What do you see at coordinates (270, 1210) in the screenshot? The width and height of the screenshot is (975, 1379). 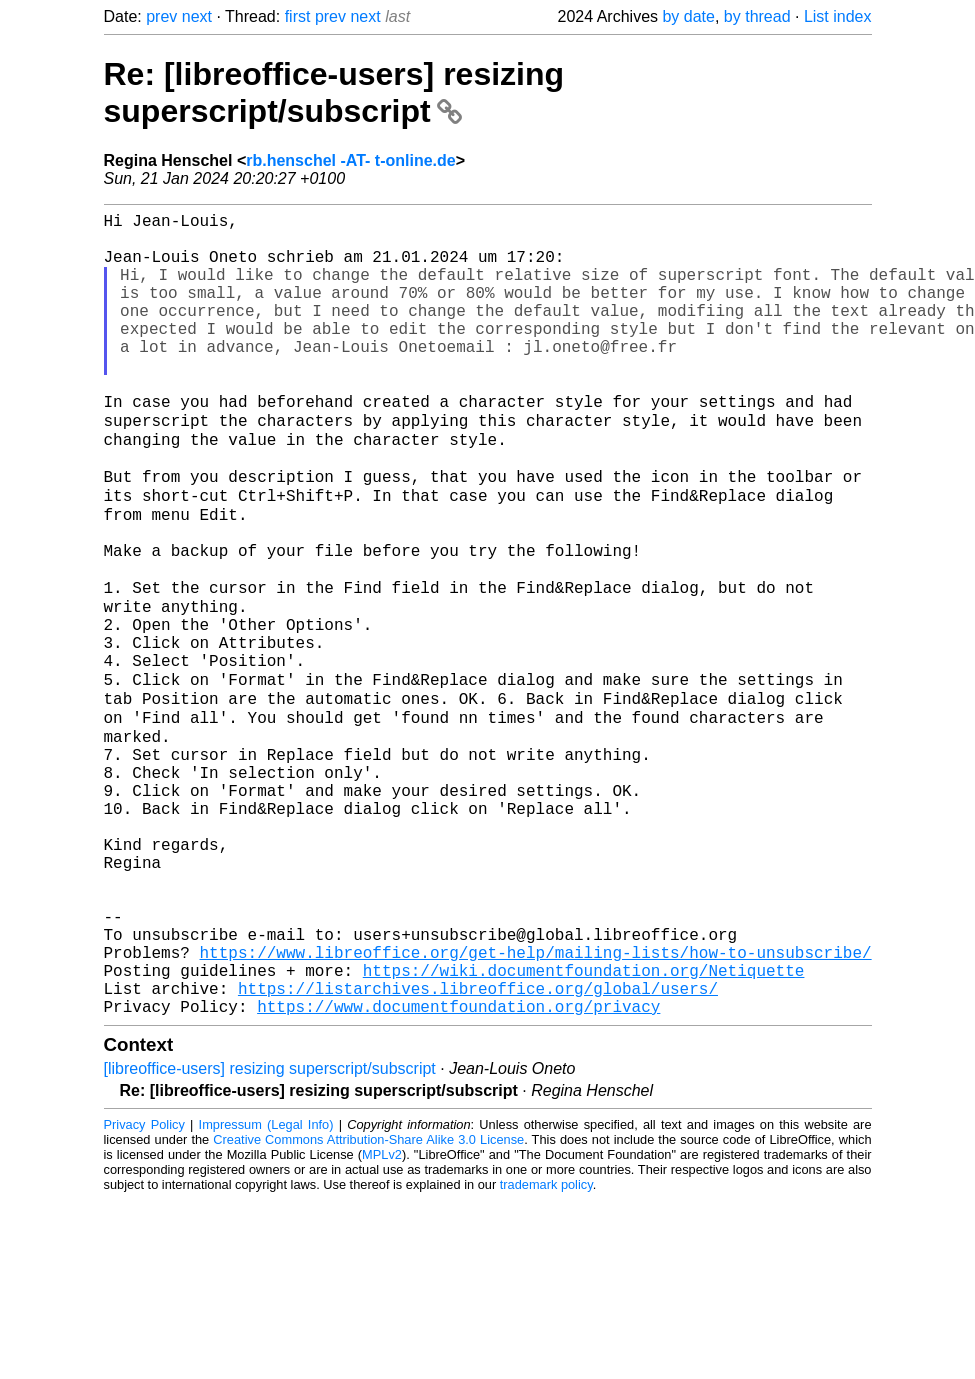 I see `[libreoffice-users] resizing superscript/subscript` at bounding box center [270, 1210].